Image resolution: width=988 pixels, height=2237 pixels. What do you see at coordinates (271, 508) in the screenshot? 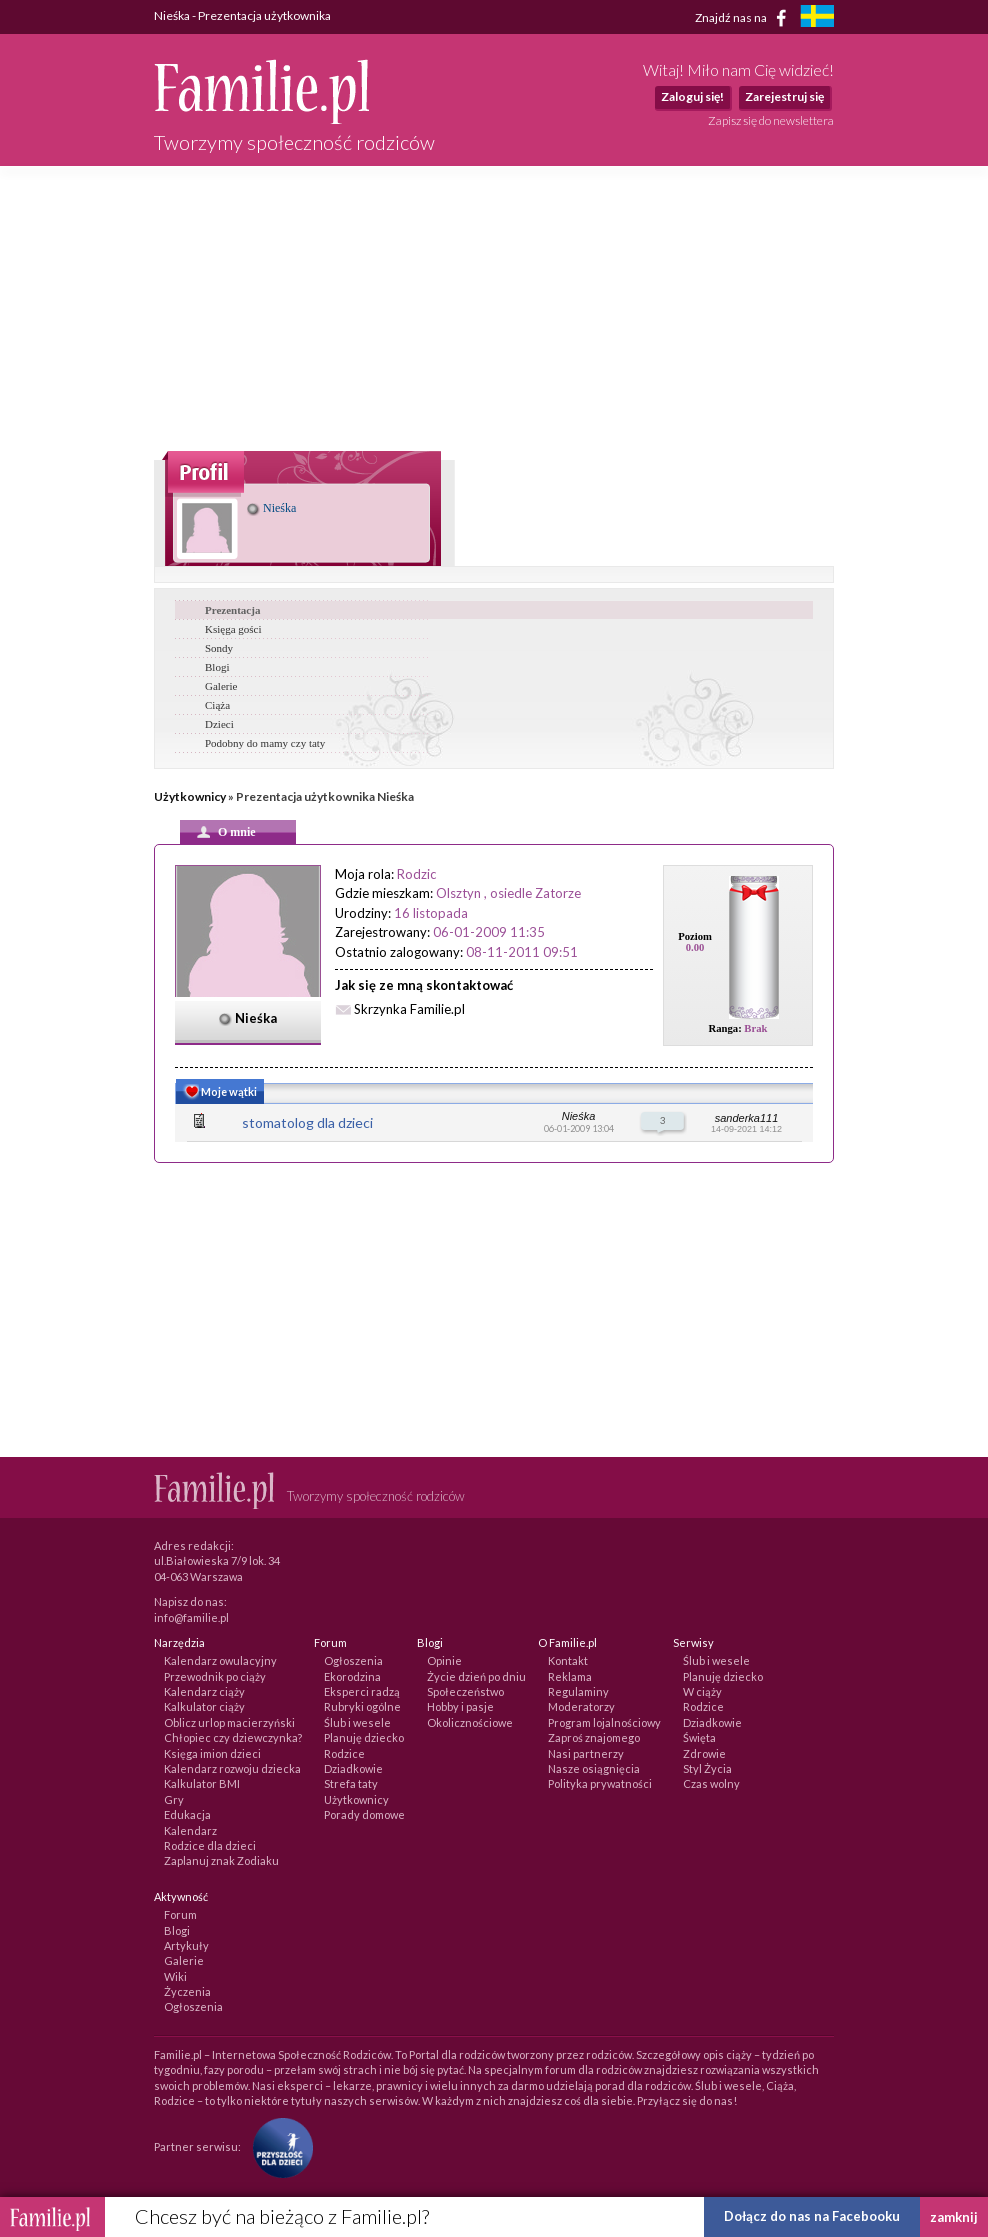
I see `Nieśka` at bounding box center [271, 508].